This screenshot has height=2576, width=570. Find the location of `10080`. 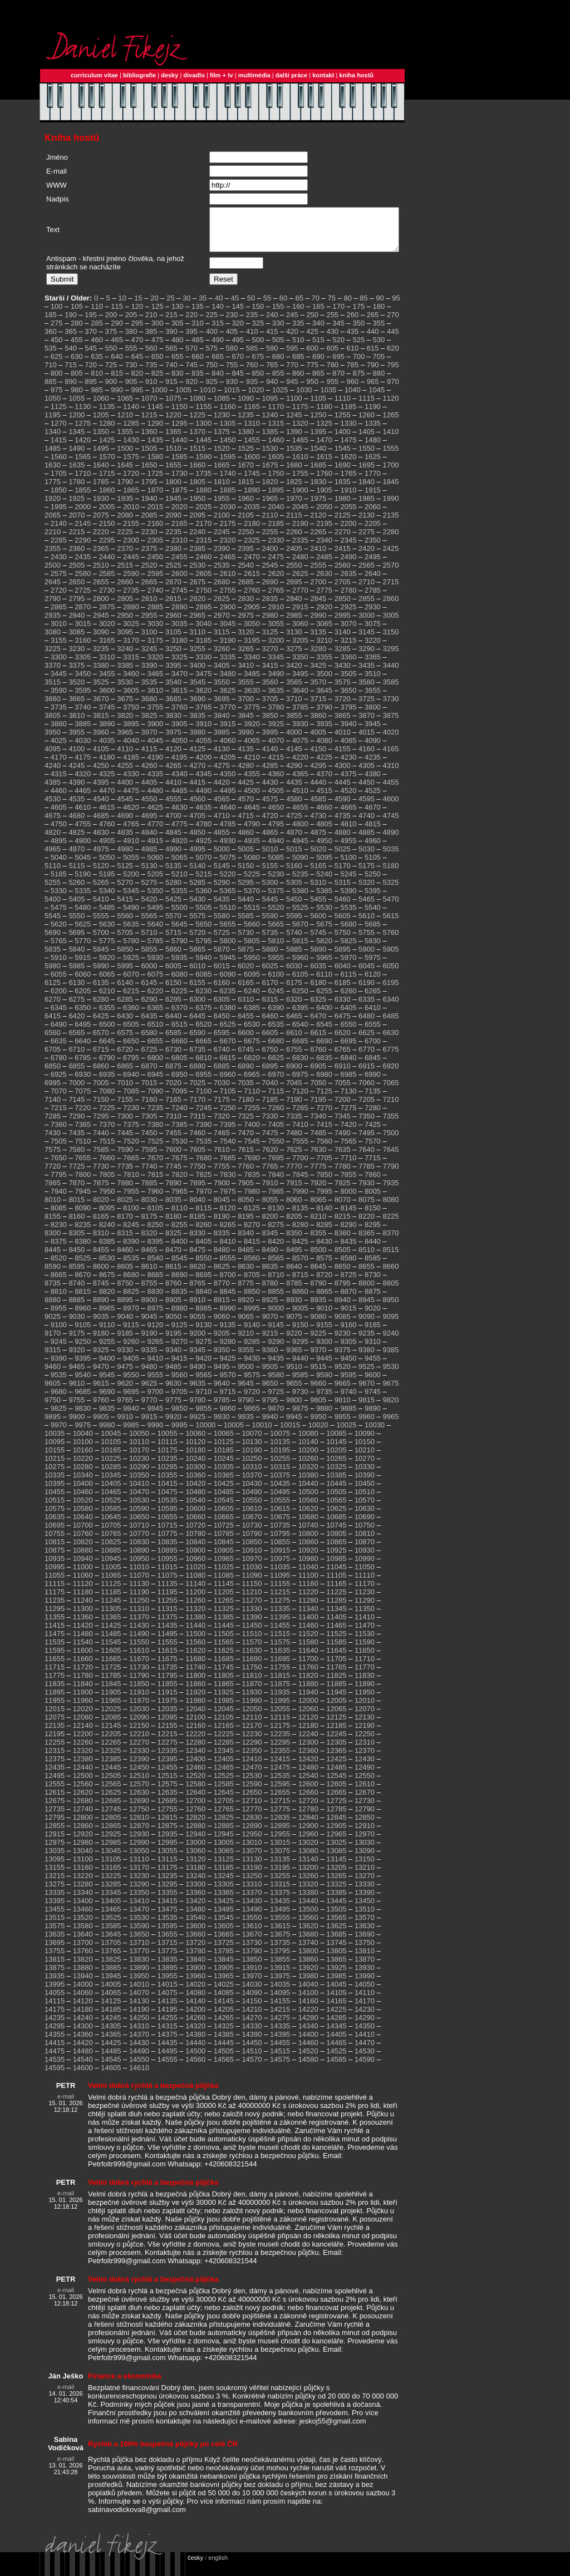

10080 is located at coordinates (308, 1441).